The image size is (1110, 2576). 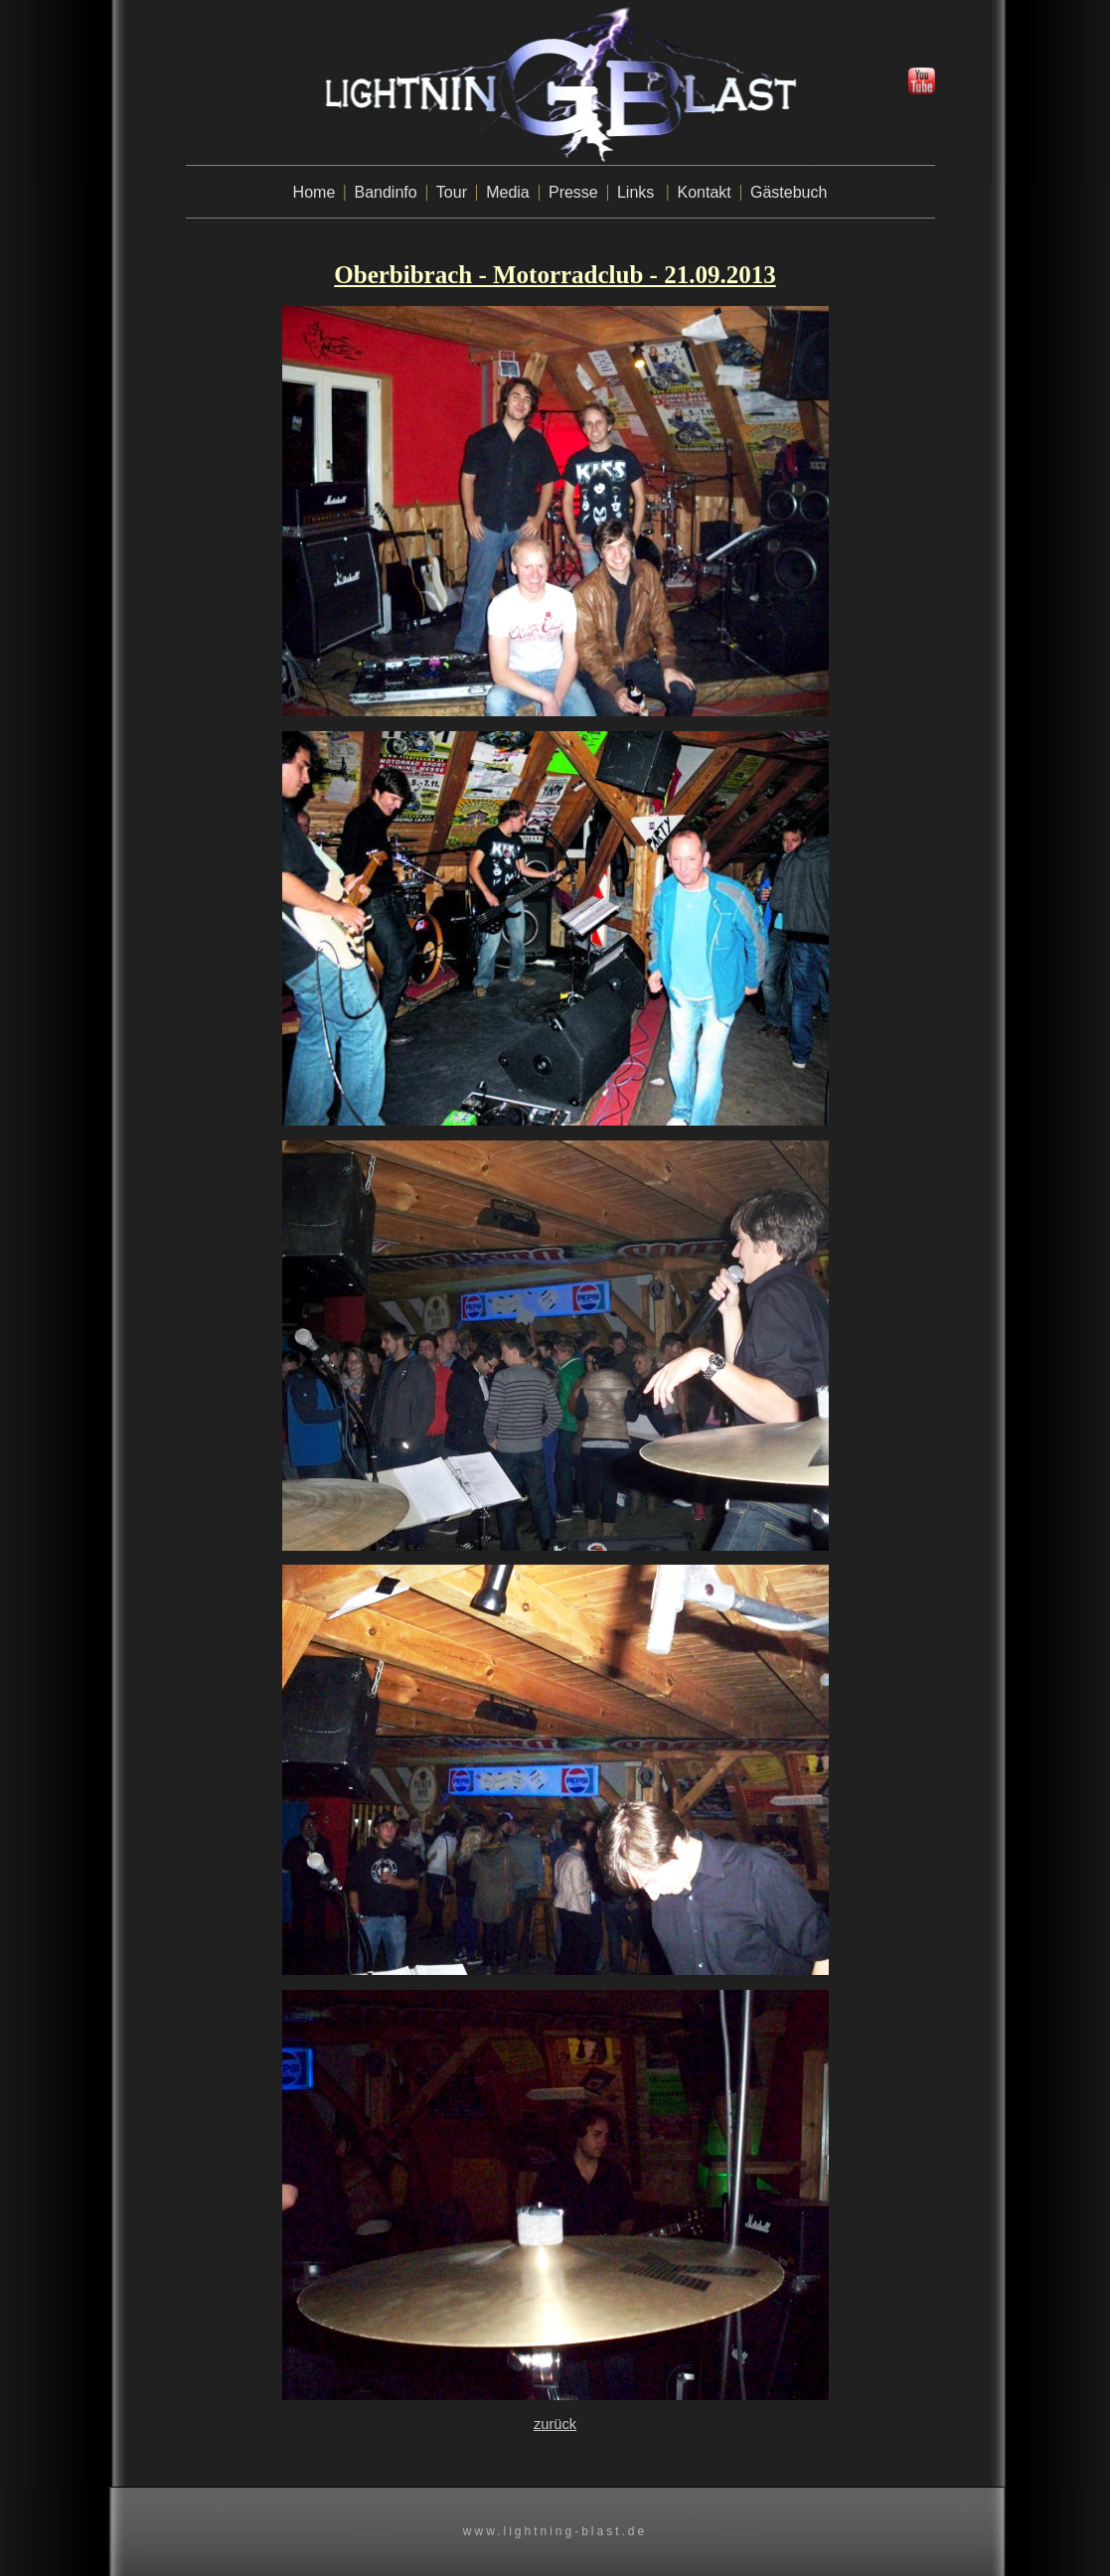 I want to click on Tour, so click(x=451, y=192).